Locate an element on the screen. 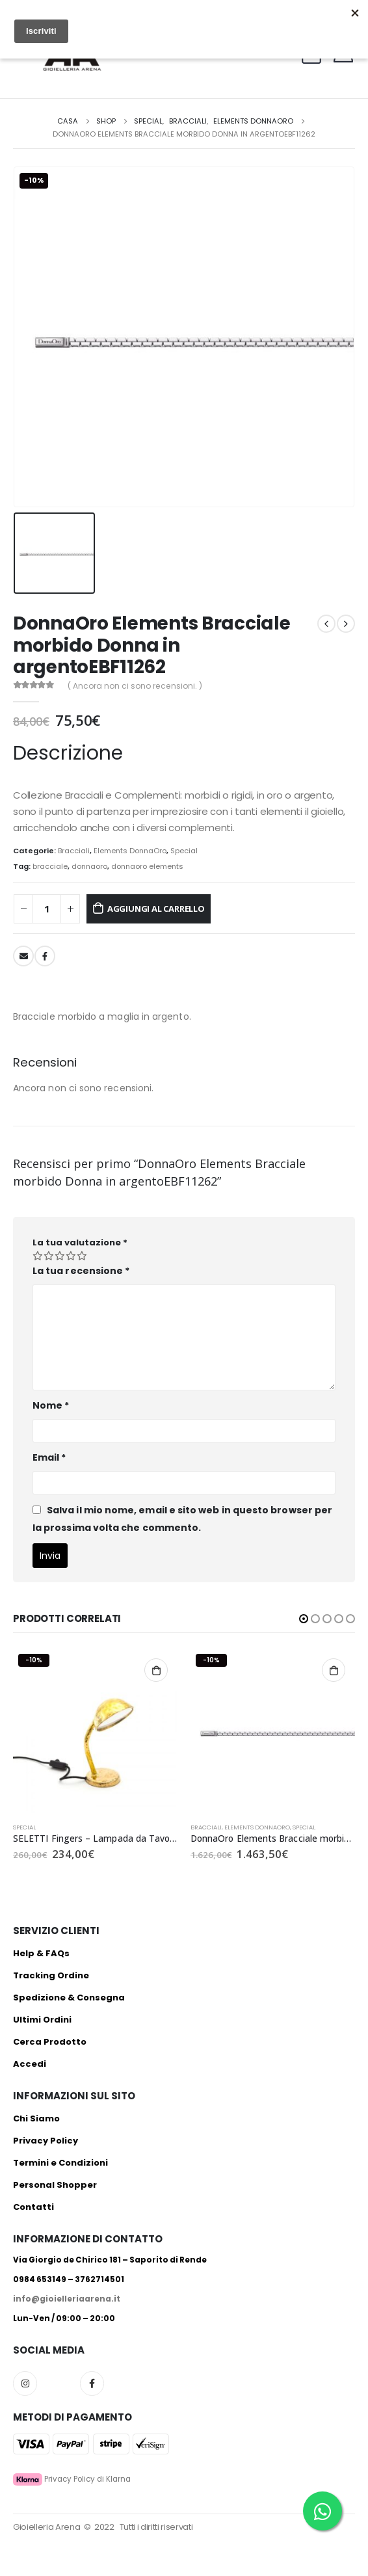  Termini e Condizioni is located at coordinates (60, 2163).